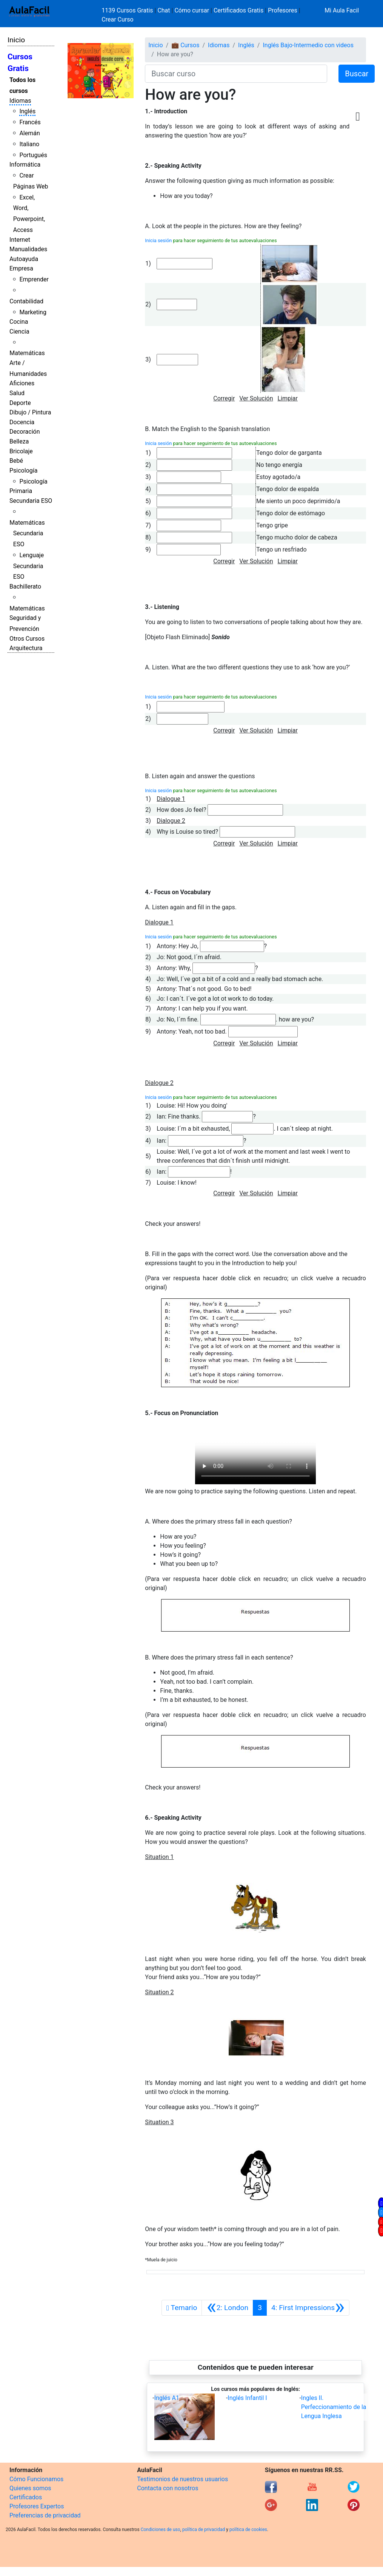  Describe the element at coordinates (117, 19) in the screenshot. I see `Crear Curso` at that location.